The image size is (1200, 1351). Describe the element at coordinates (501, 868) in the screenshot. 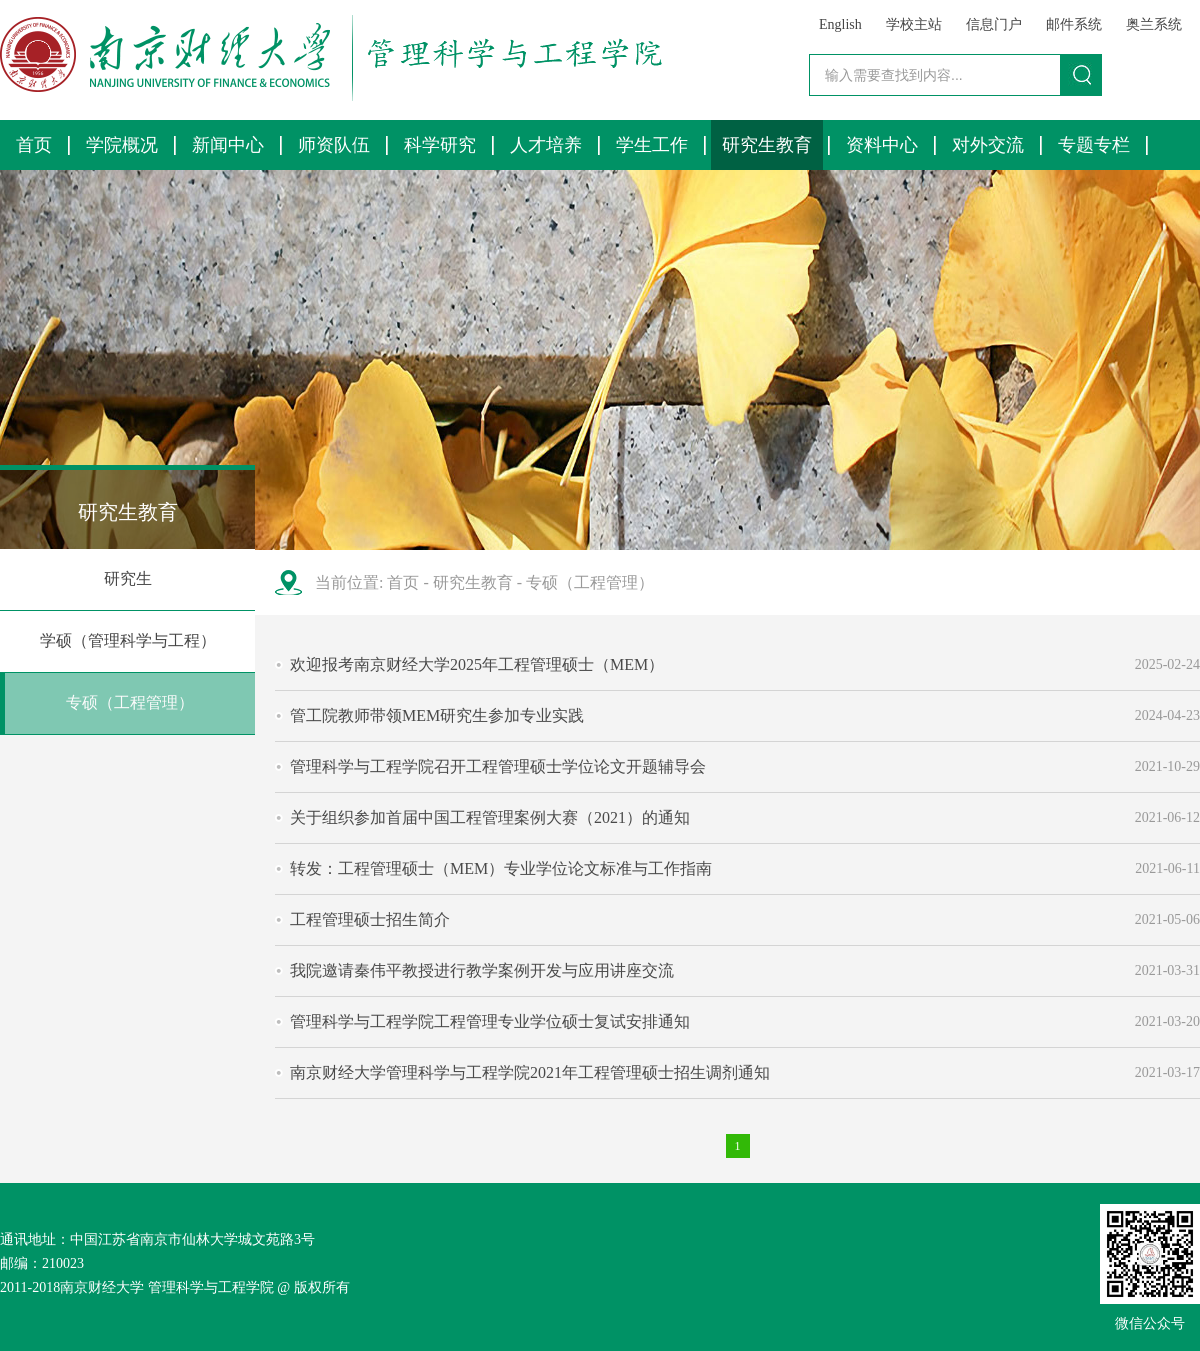

I see `转发：工程管理硕士（MEM）专业学位论文标准与工作指南` at that location.